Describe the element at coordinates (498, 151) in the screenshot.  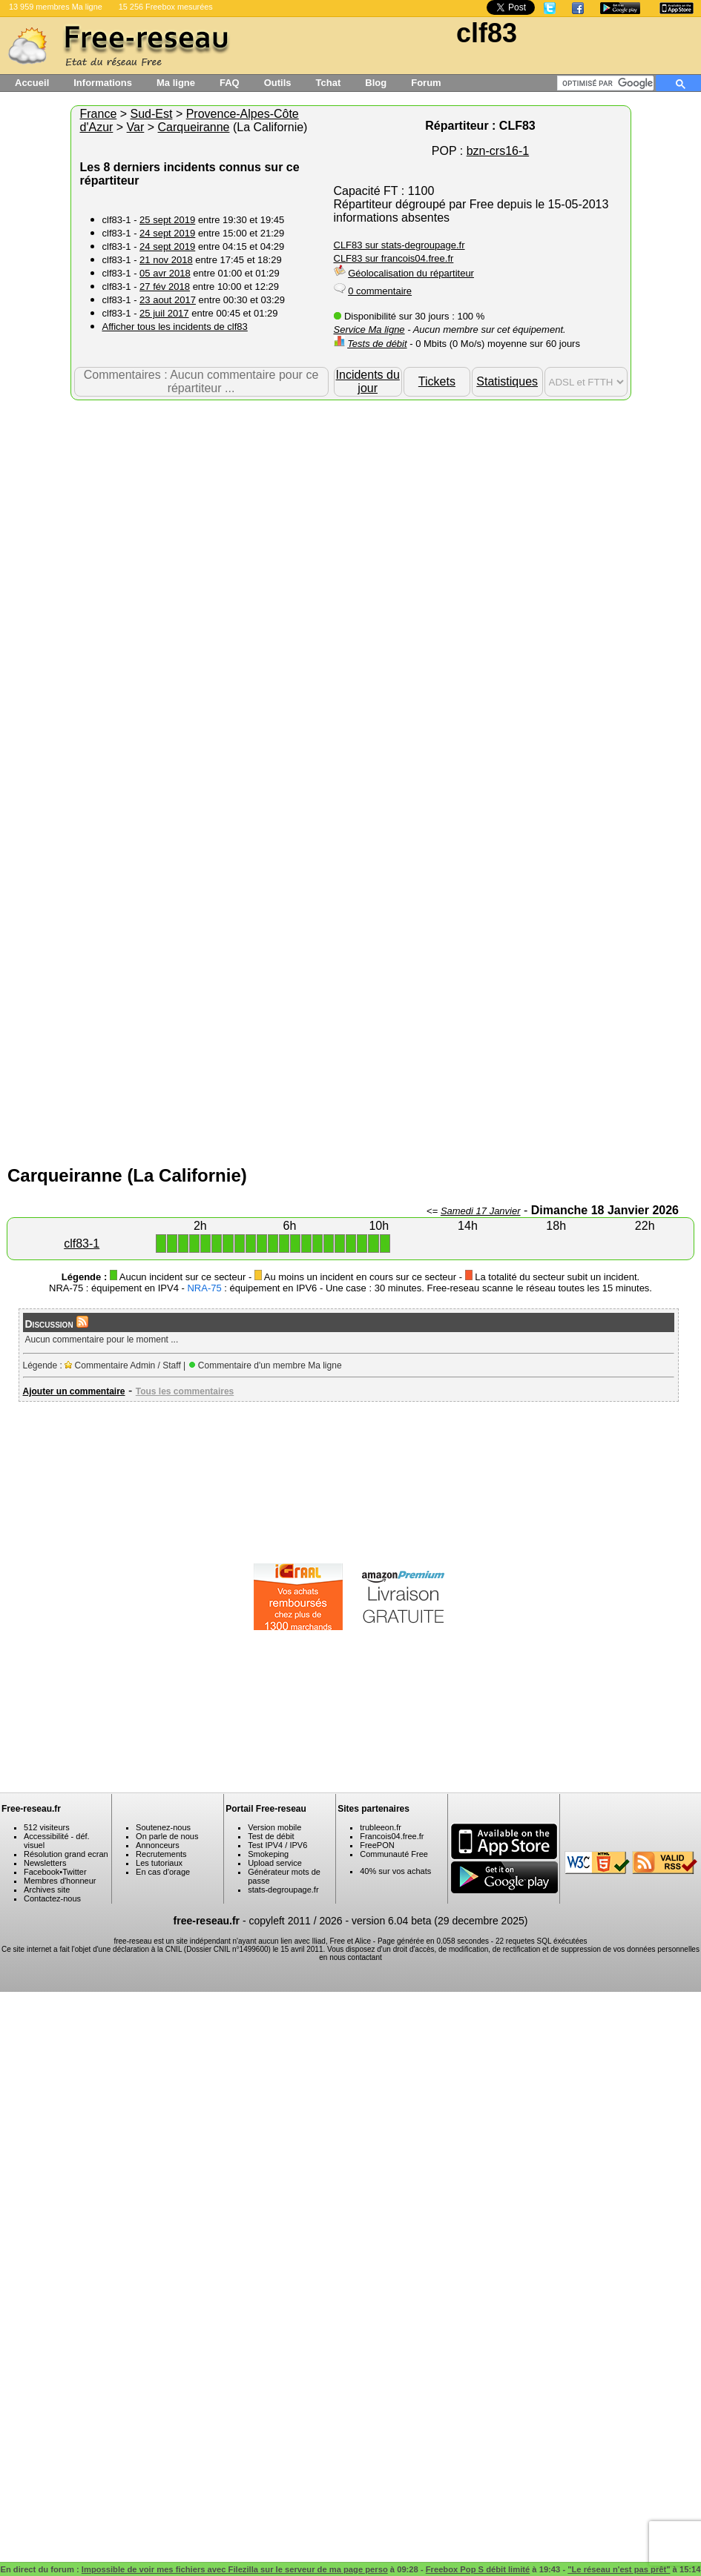
I see `bzn-crs16-1` at that location.